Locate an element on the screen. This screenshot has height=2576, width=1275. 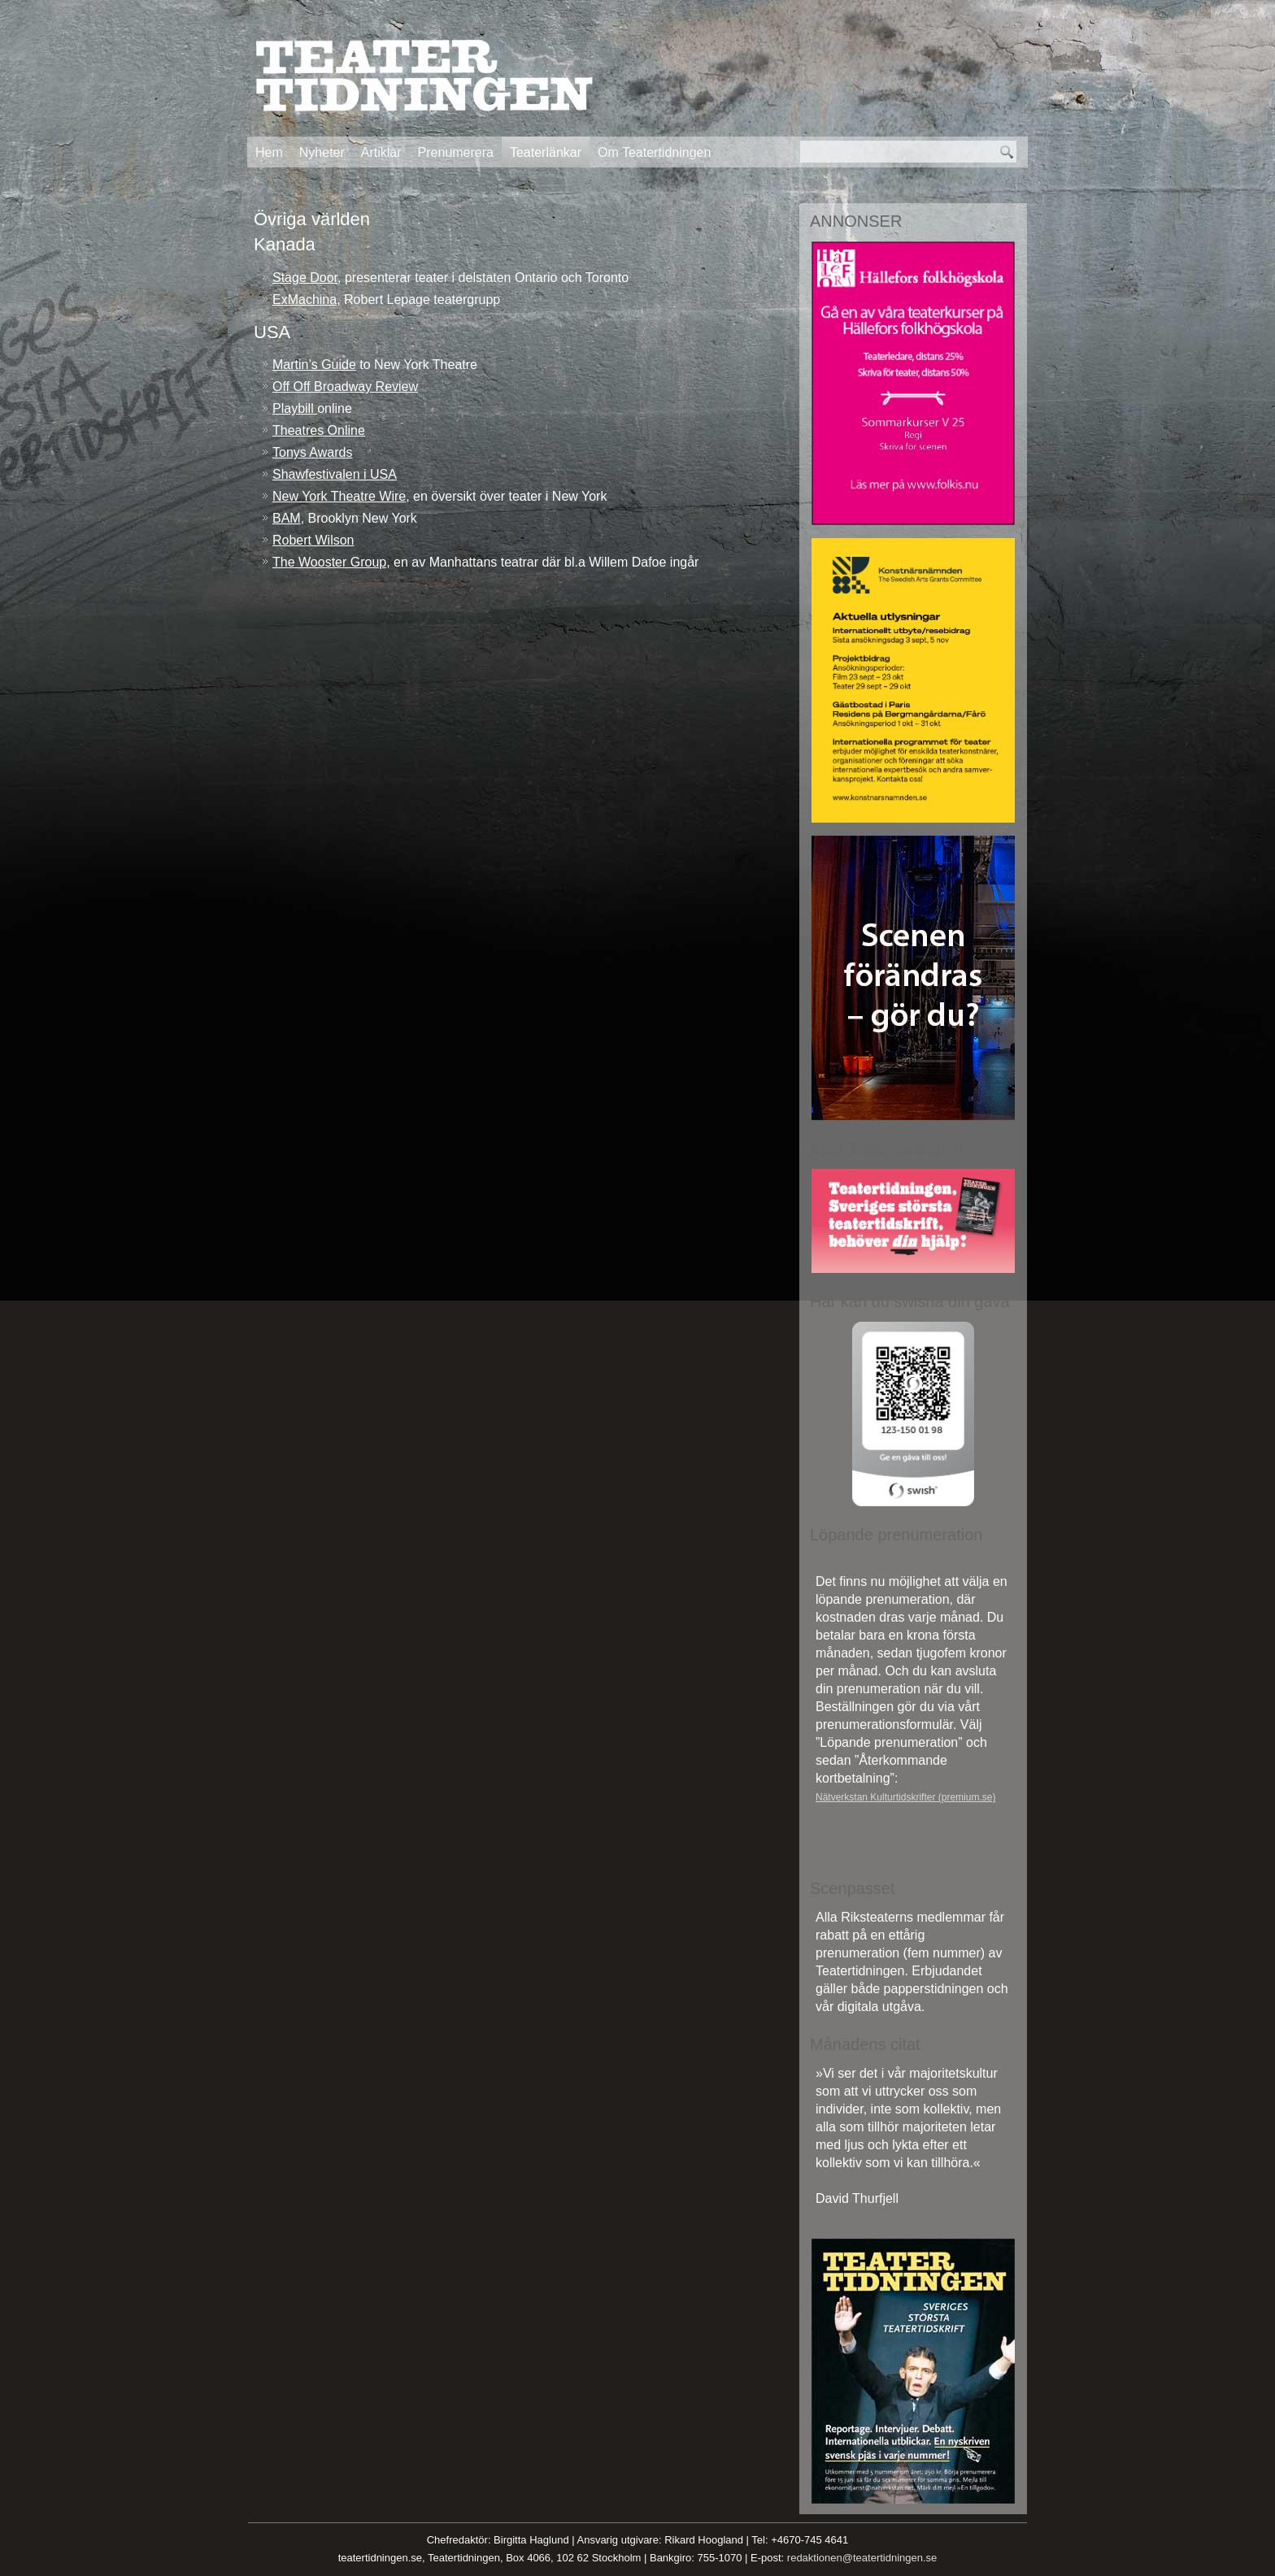
ExMachina is located at coordinates (304, 299).